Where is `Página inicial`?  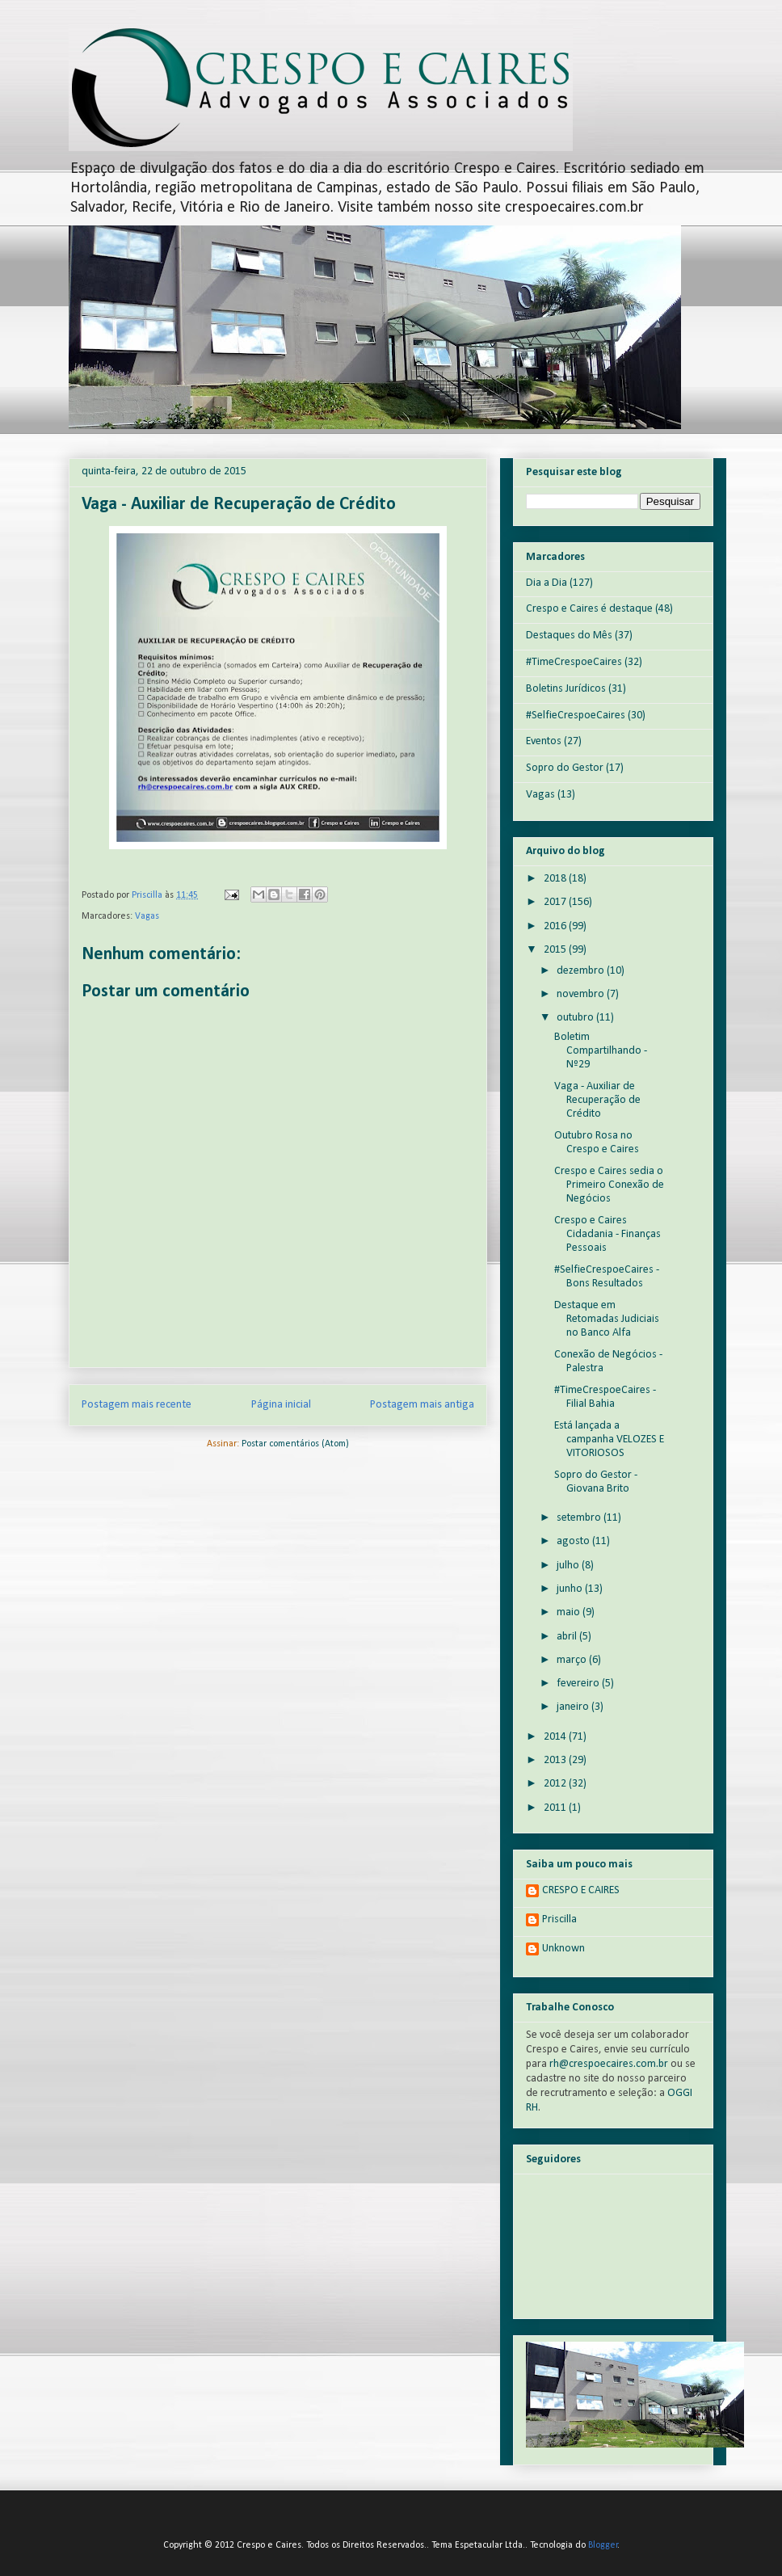
Página inicial is located at coordinates (281, 1405).